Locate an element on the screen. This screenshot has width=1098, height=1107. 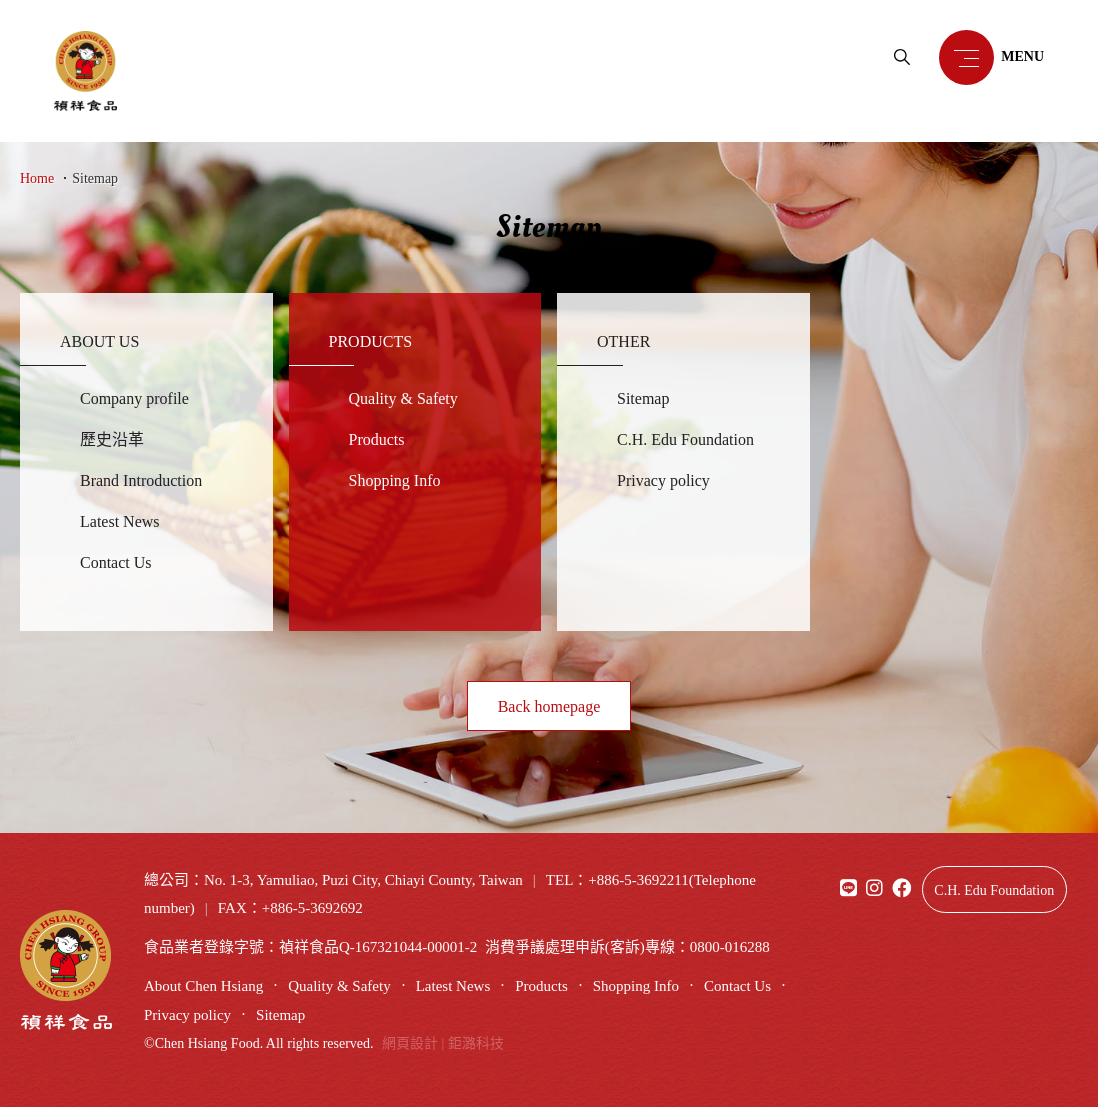
歷史沿革 is located at coordinates (112, 439).